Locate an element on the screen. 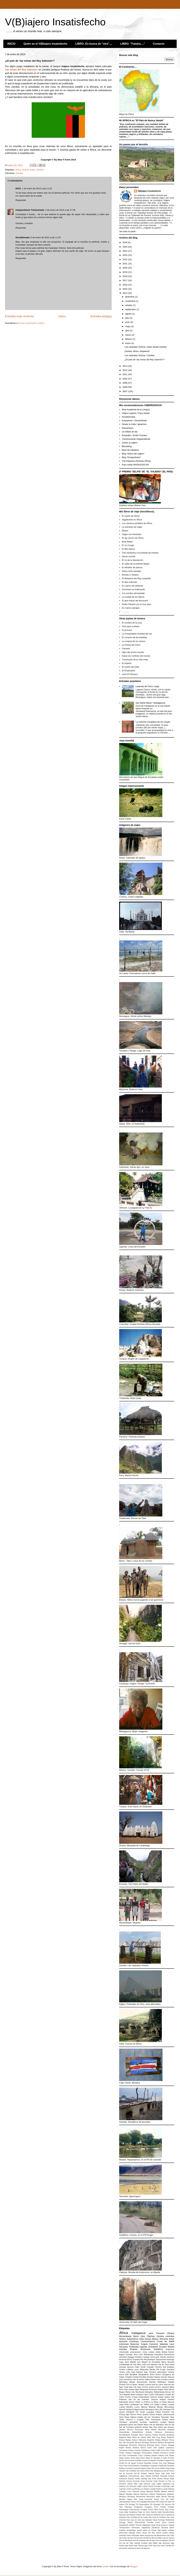  hong-kong is located at coordinates (149, 2535).